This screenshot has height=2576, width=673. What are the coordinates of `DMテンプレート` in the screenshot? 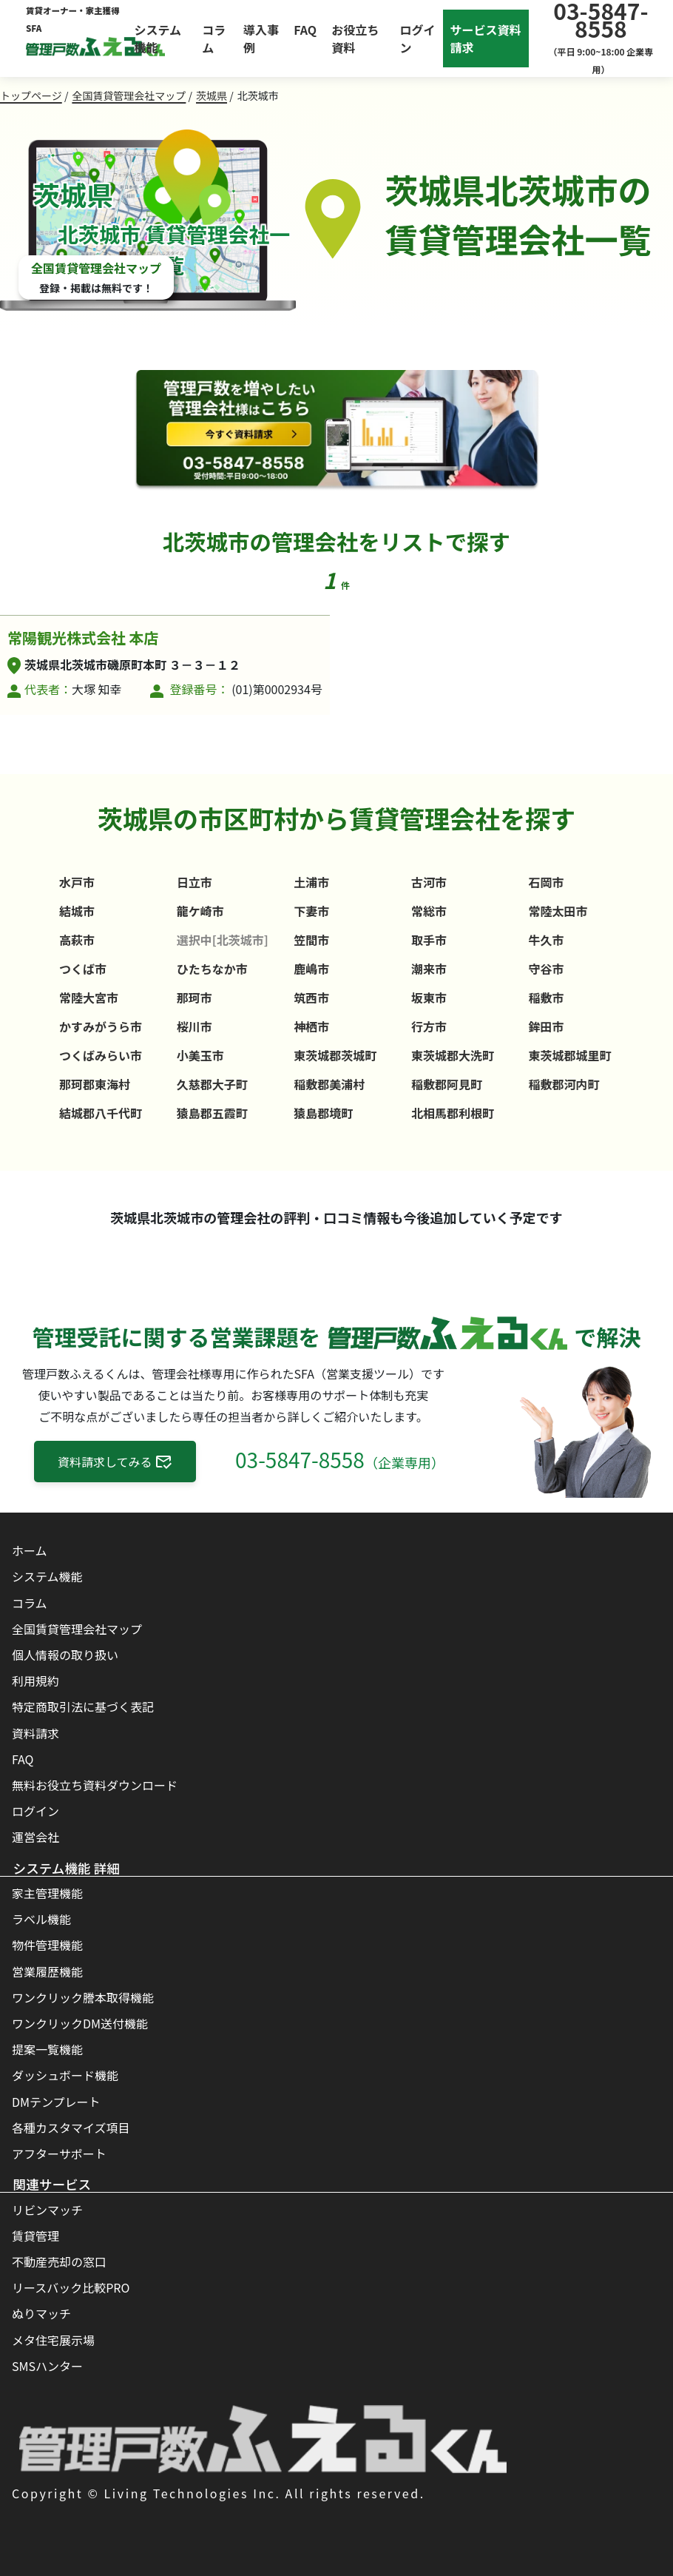 It's located at (56, 2102).